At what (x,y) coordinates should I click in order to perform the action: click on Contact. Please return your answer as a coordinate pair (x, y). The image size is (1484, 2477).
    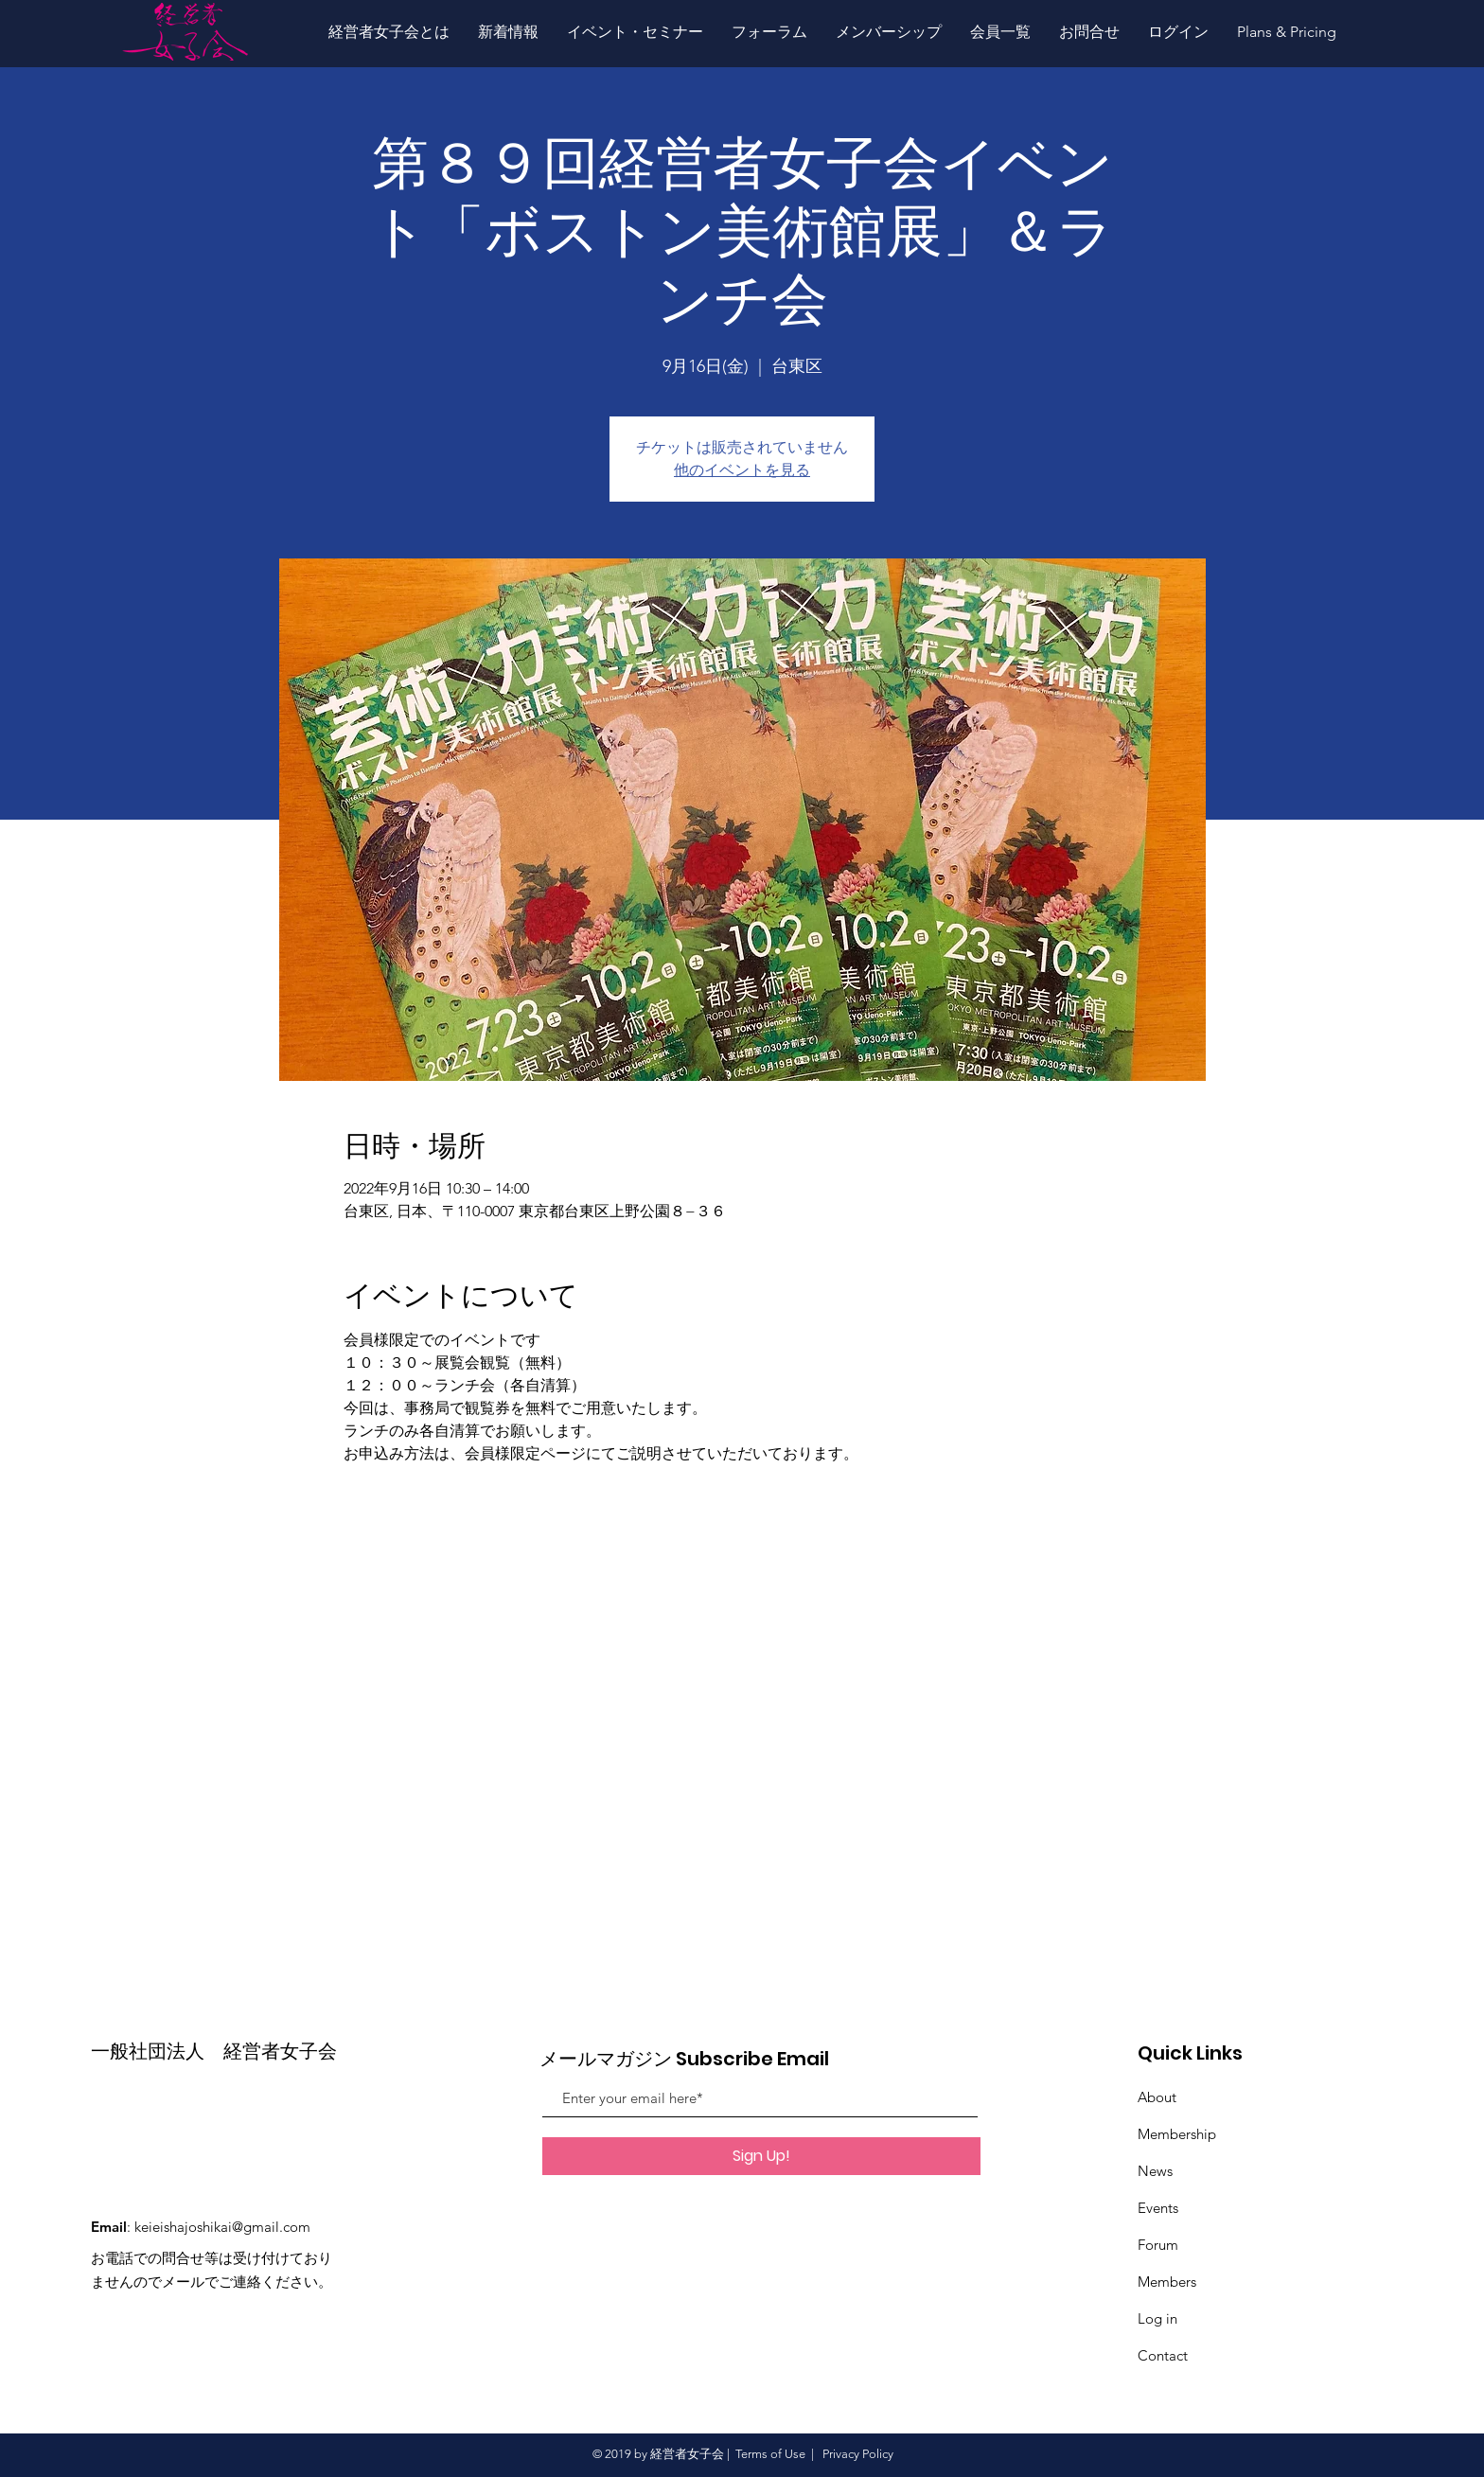
    Looking at the image, I should click on (1163, 2355).